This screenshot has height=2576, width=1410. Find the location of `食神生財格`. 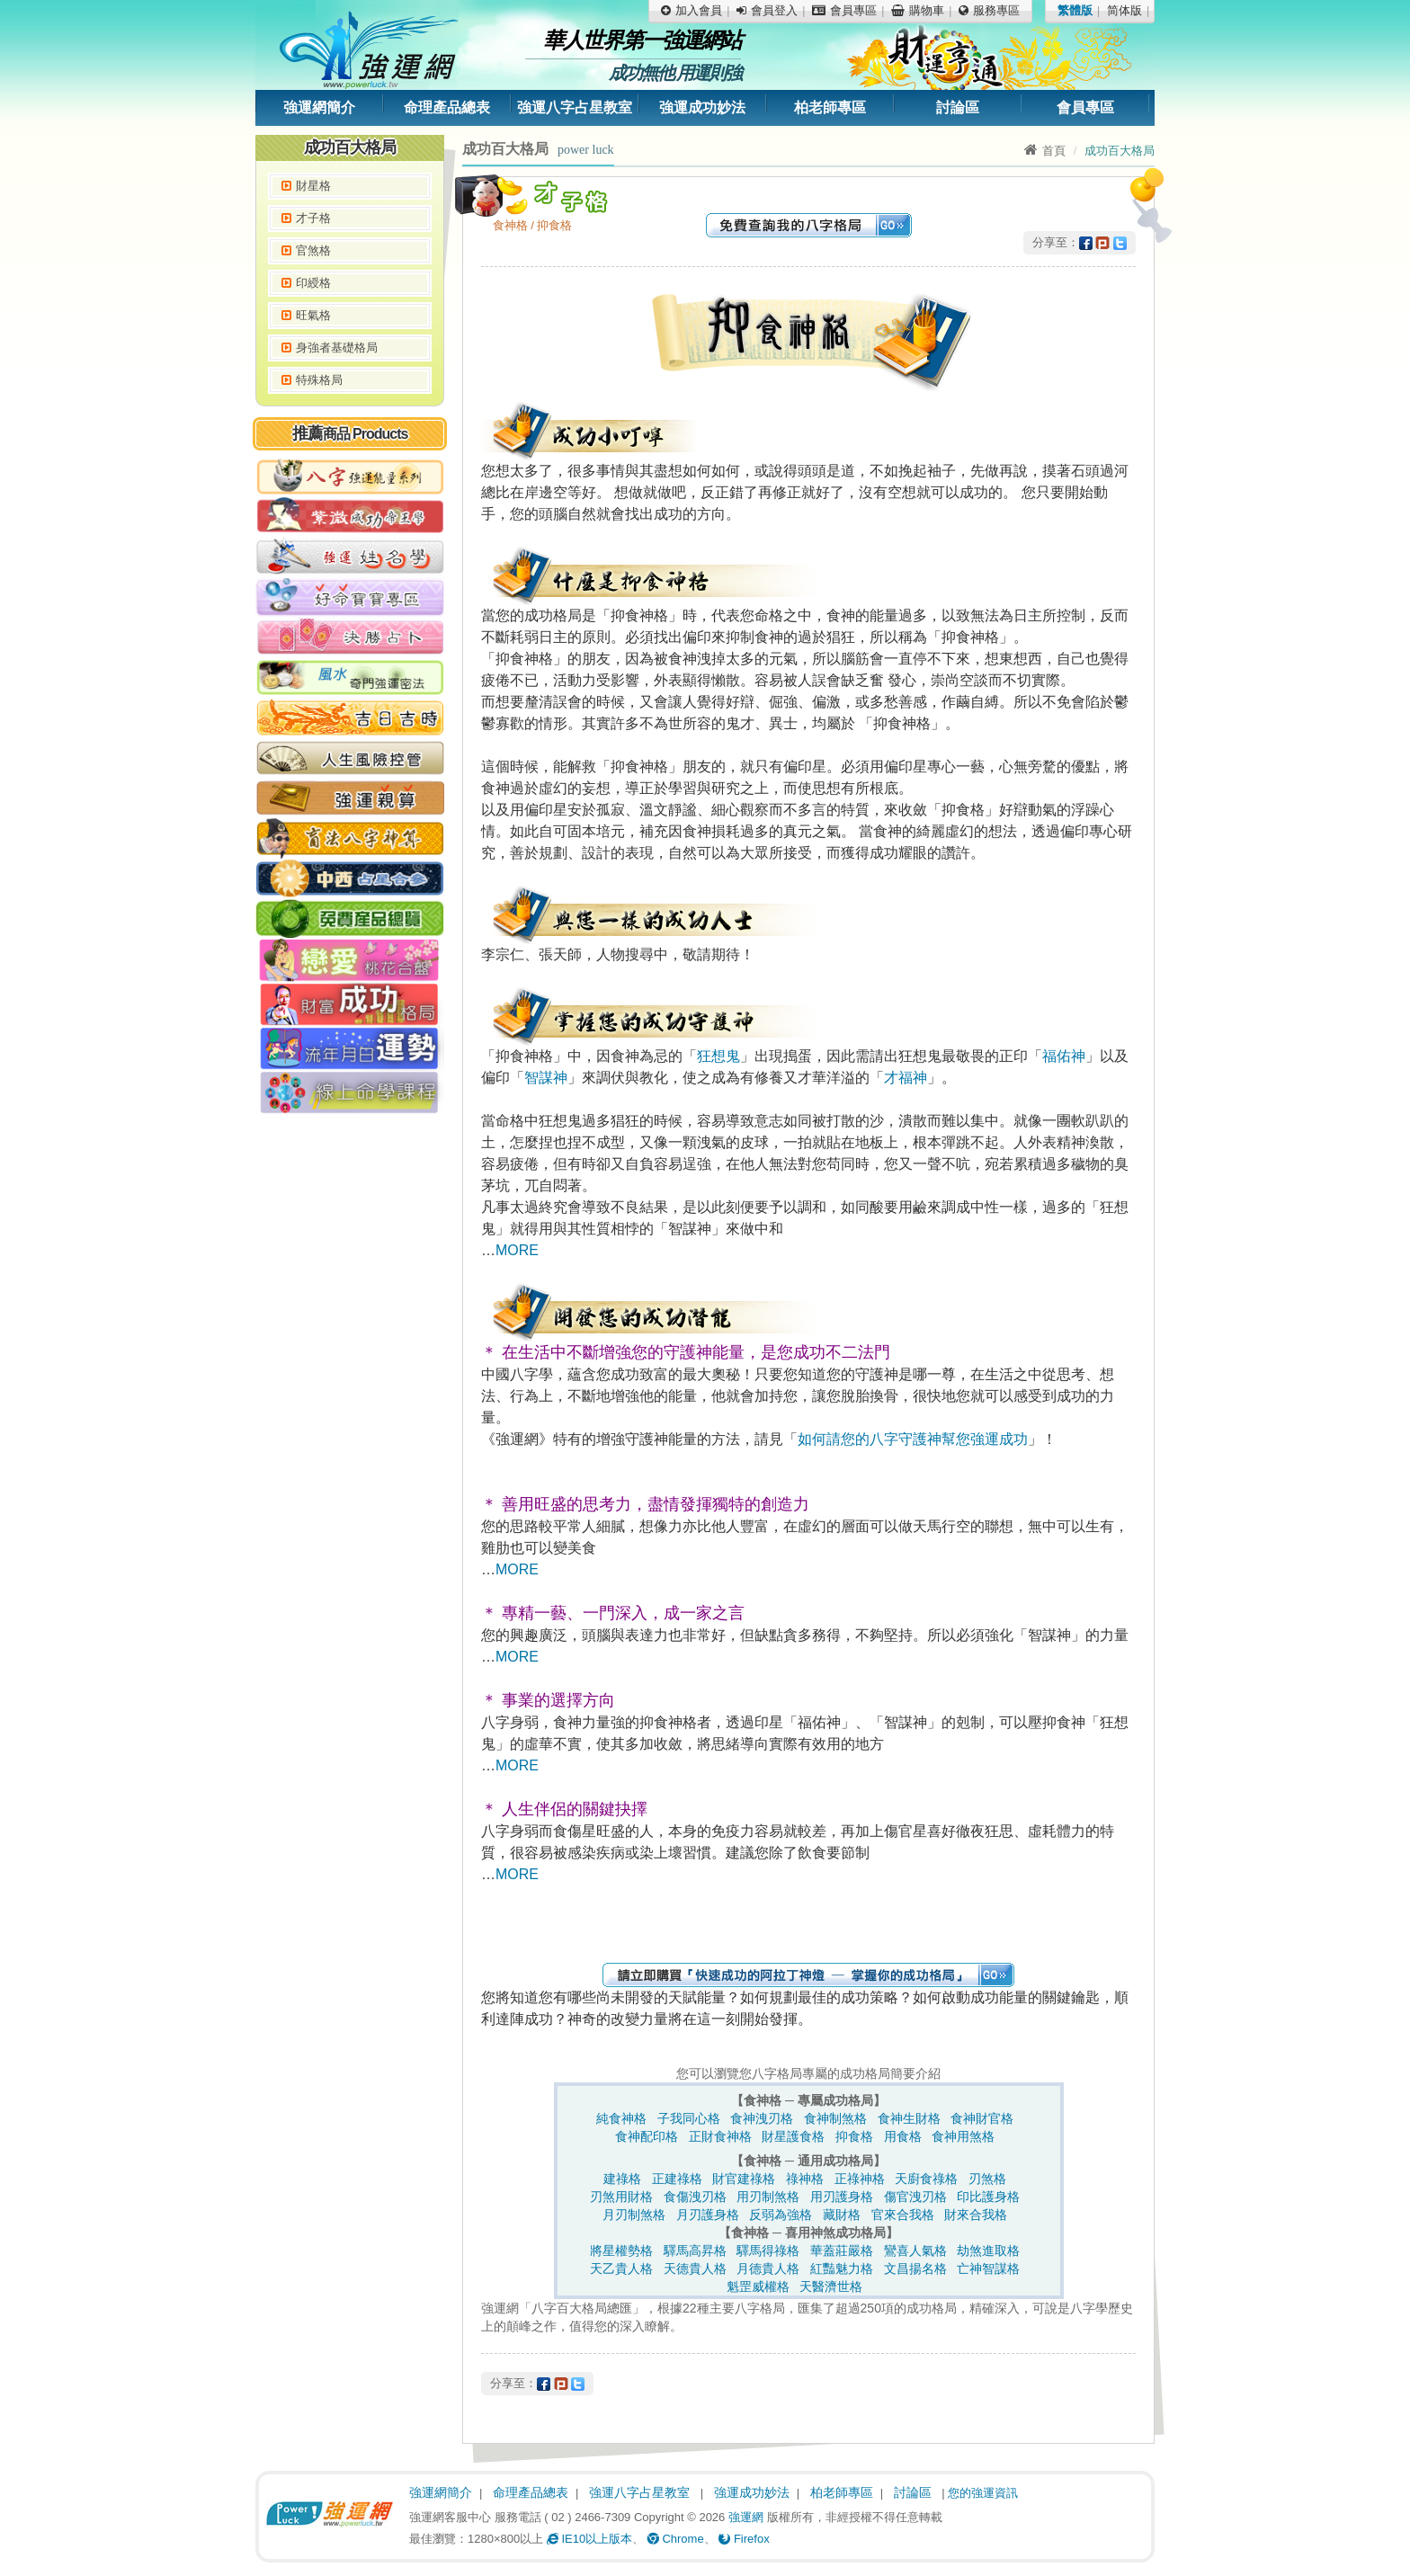

食神生財格 is located at coordinates (909, 2118).